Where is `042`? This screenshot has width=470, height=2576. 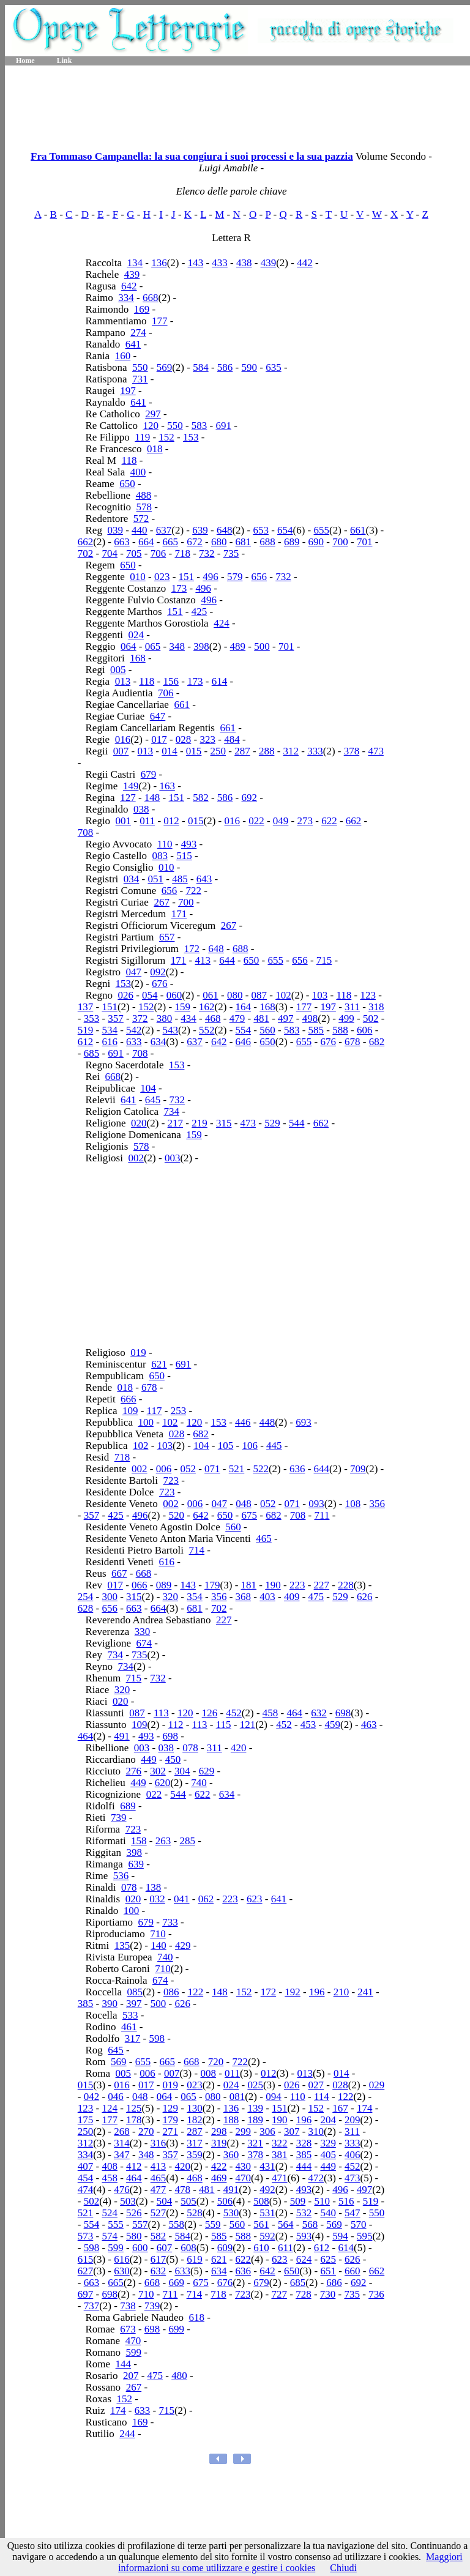 042 is located at coordinates (92, 2096).